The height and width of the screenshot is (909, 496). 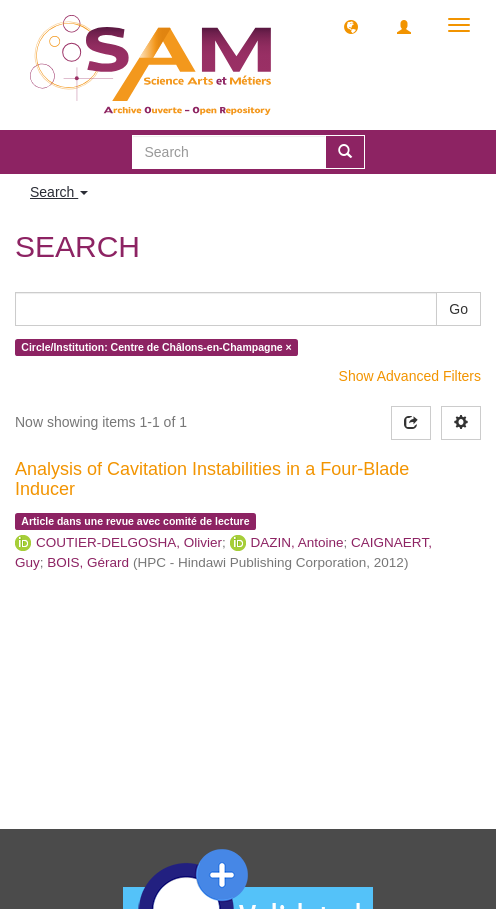 What do you see at coordinates (156, 347) in the screenshot?
I see `Circle/Institution: Centre de Châlons-en-Champagne ×` at bounding box center [156, 347].